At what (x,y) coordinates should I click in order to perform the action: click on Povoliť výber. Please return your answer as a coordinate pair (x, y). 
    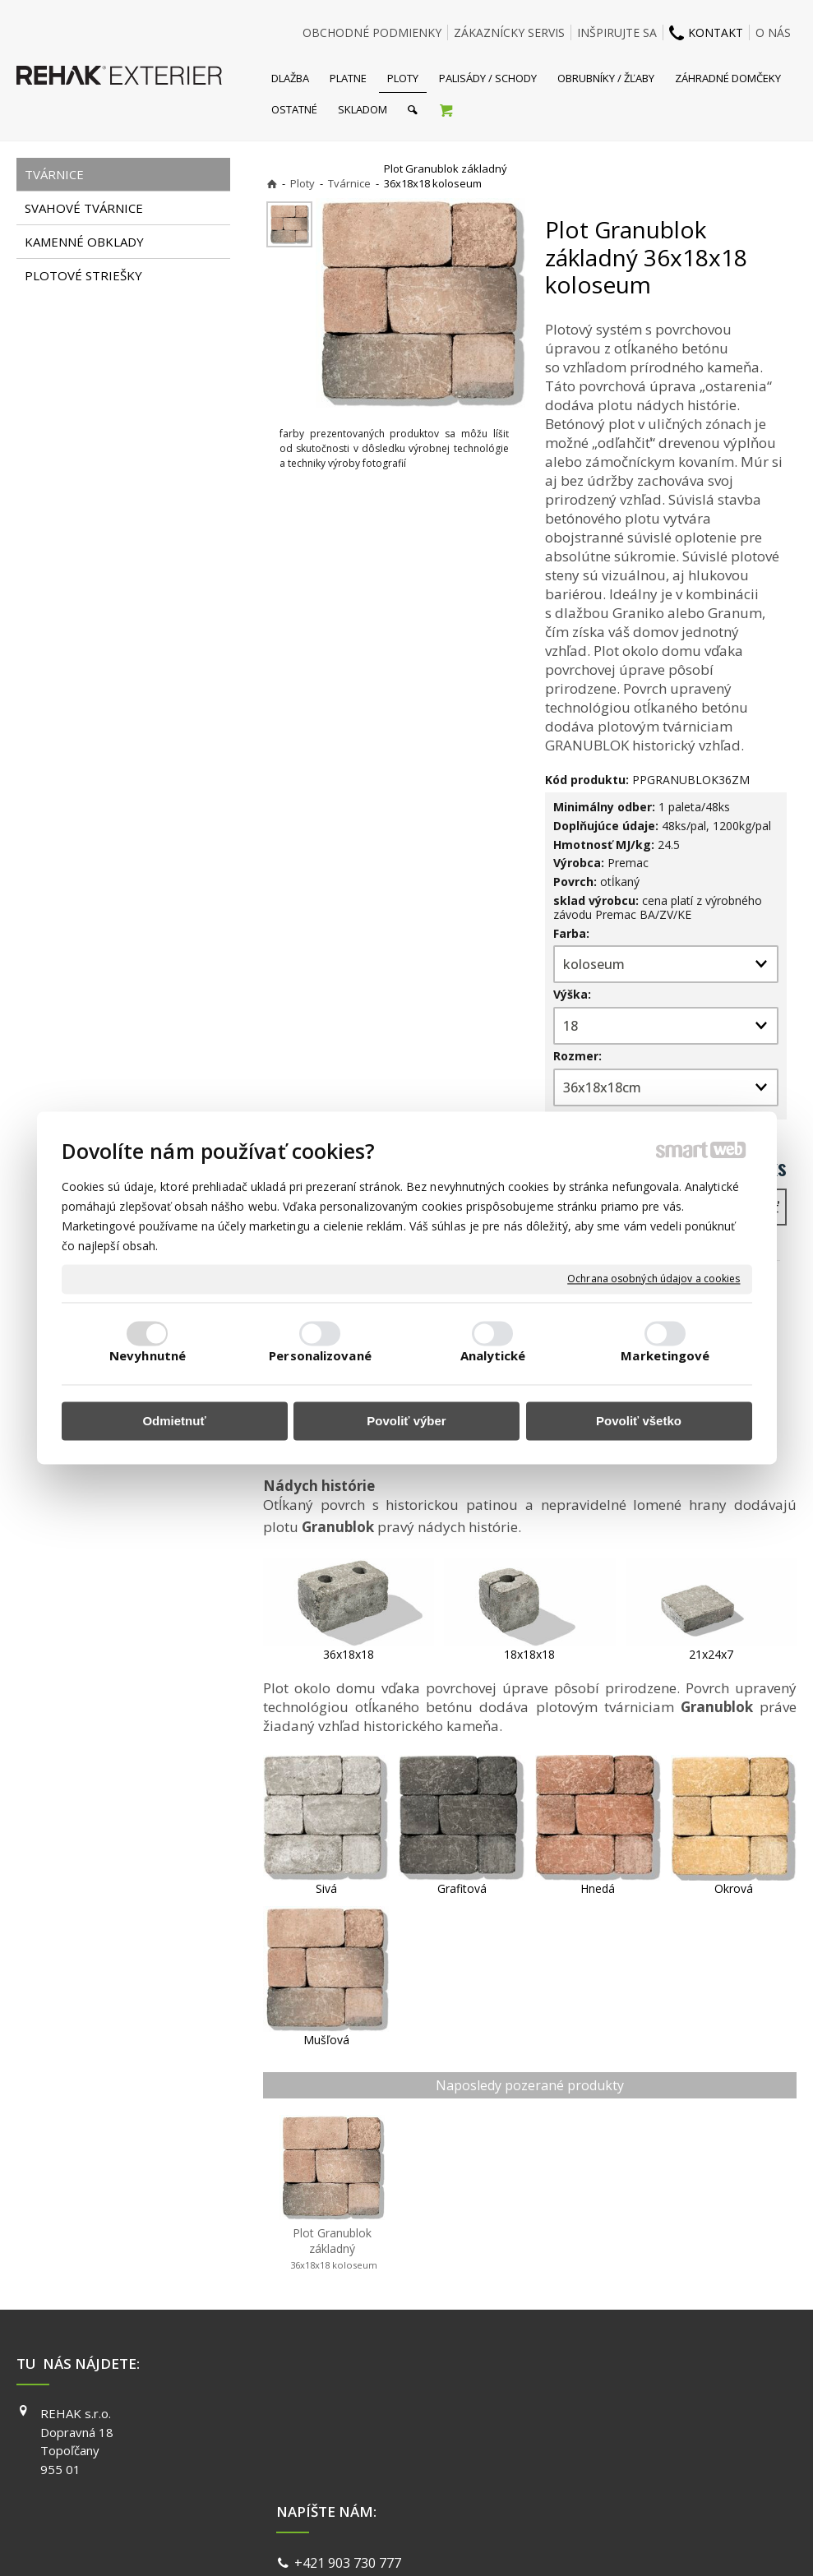
    Looking at the image, I should click on (406, 1421).